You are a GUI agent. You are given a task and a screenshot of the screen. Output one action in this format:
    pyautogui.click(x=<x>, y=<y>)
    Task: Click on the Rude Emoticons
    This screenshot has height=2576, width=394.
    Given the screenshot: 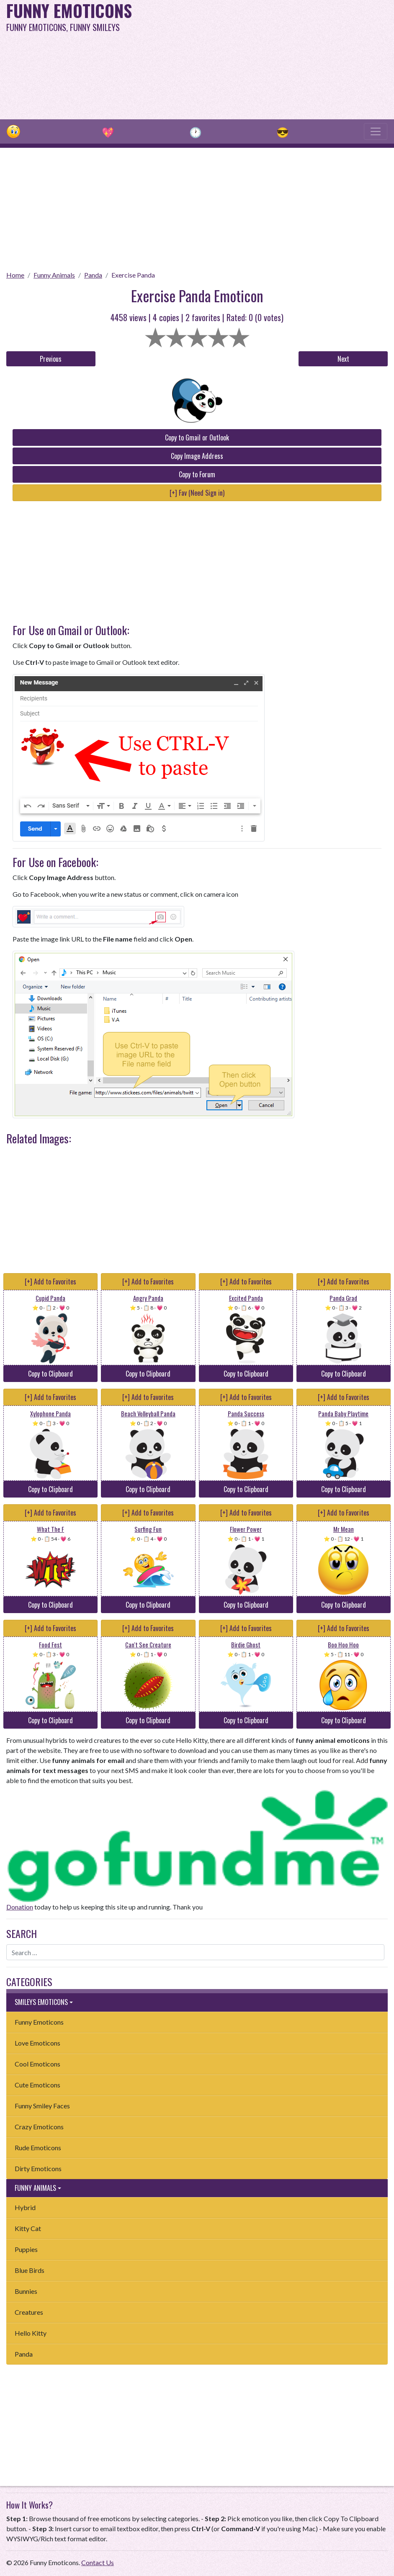 What is the action you would take?
    pyautogui.click(x=38, y=2147)
    